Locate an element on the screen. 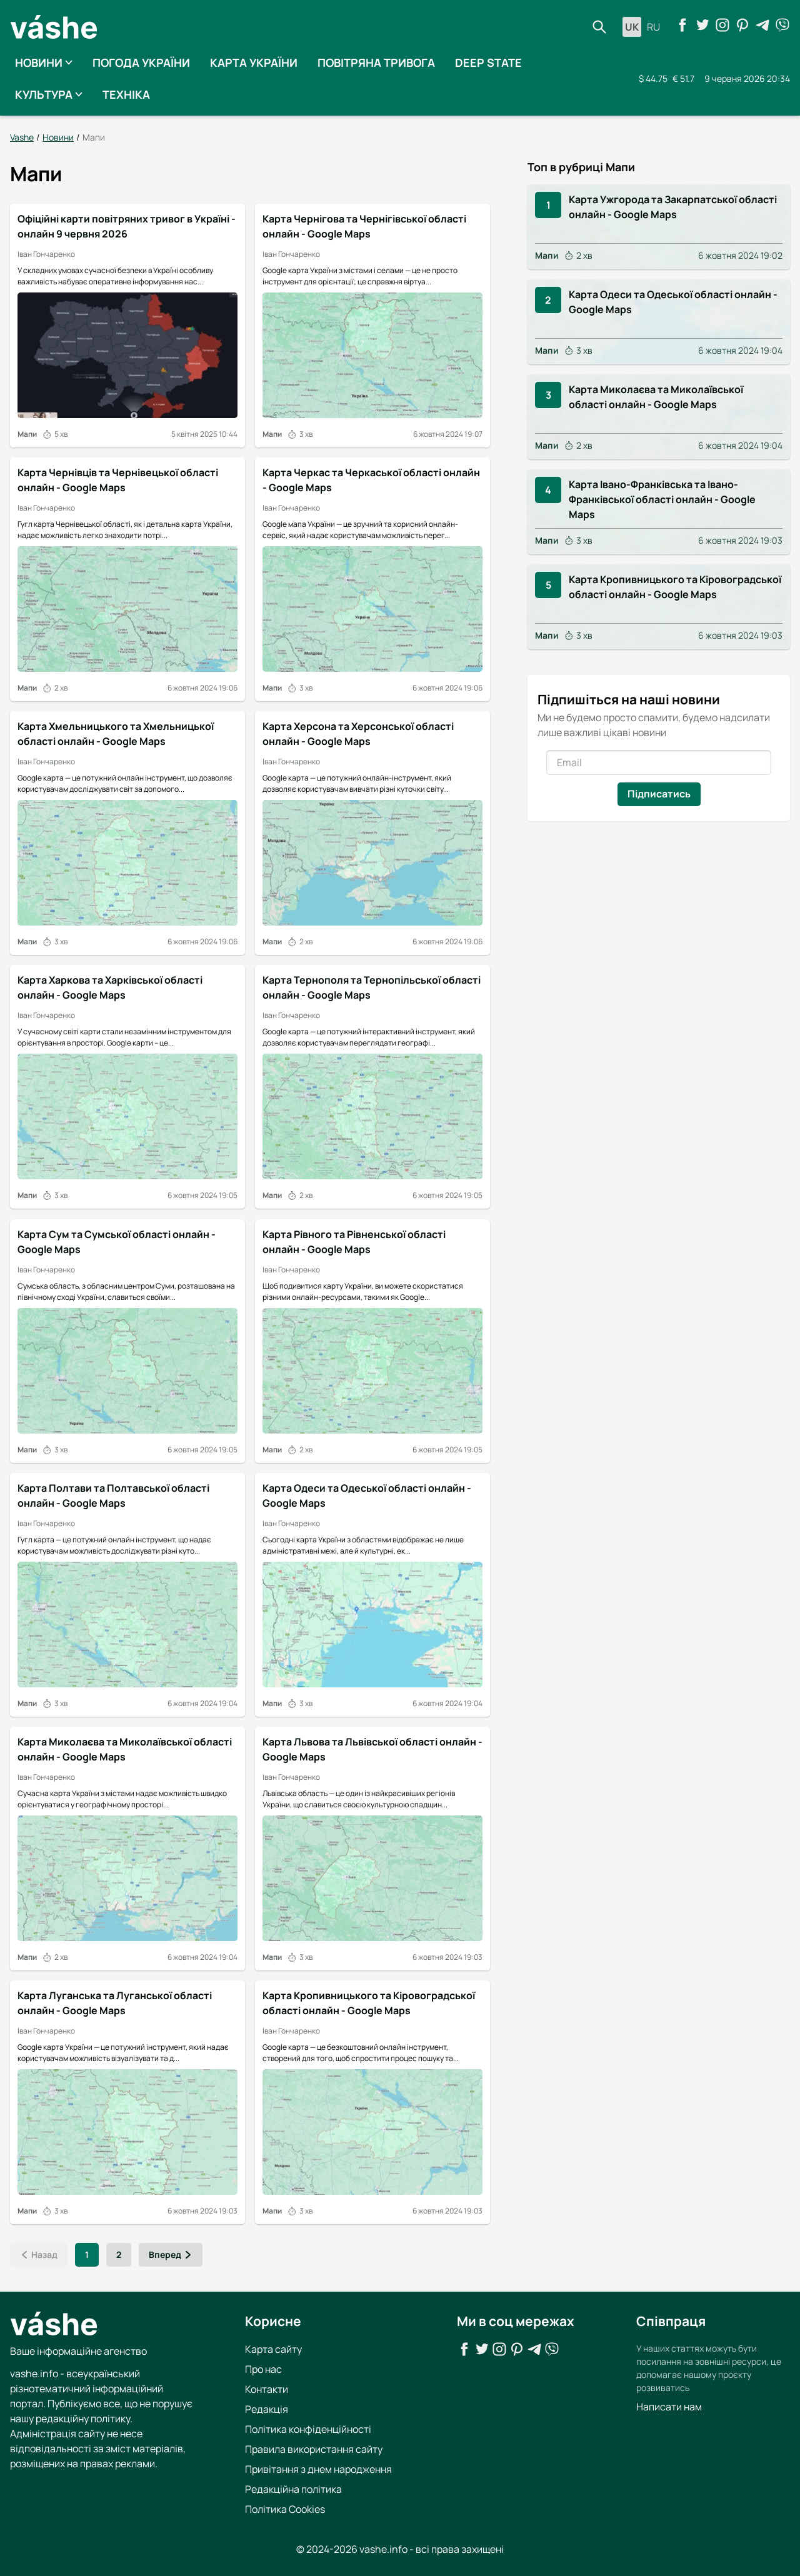 The width and height of the screenshot is (800, 2576). Карта Чернігова та Чернігівської області онлайн - Google Maps is located at coordinates (364, 226).